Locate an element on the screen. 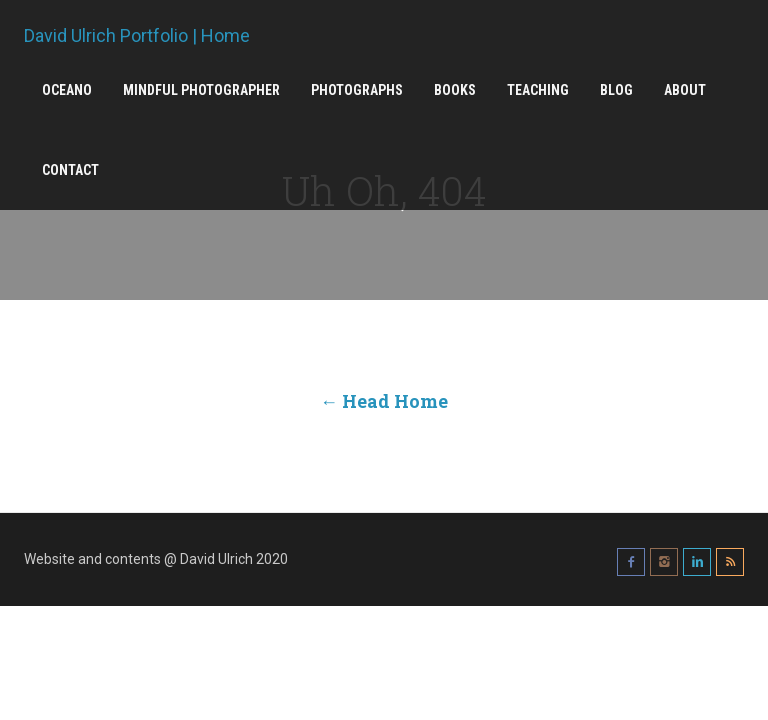 The image size is (768, 720). David Ulrich Portfolio | Home is located at coordinates (137, 36).